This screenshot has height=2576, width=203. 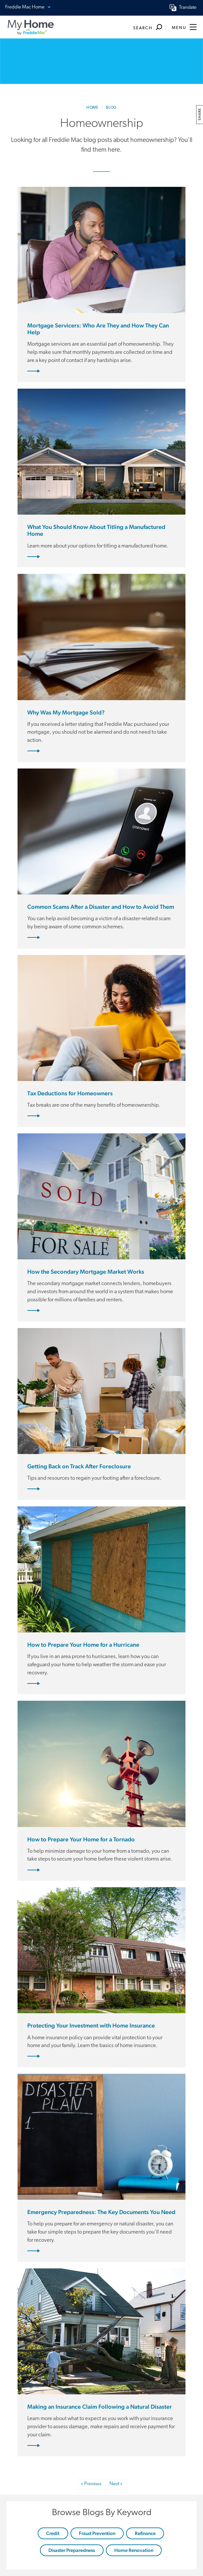 I want to click on Fraud Prevention, so click(x=97, y=2533).